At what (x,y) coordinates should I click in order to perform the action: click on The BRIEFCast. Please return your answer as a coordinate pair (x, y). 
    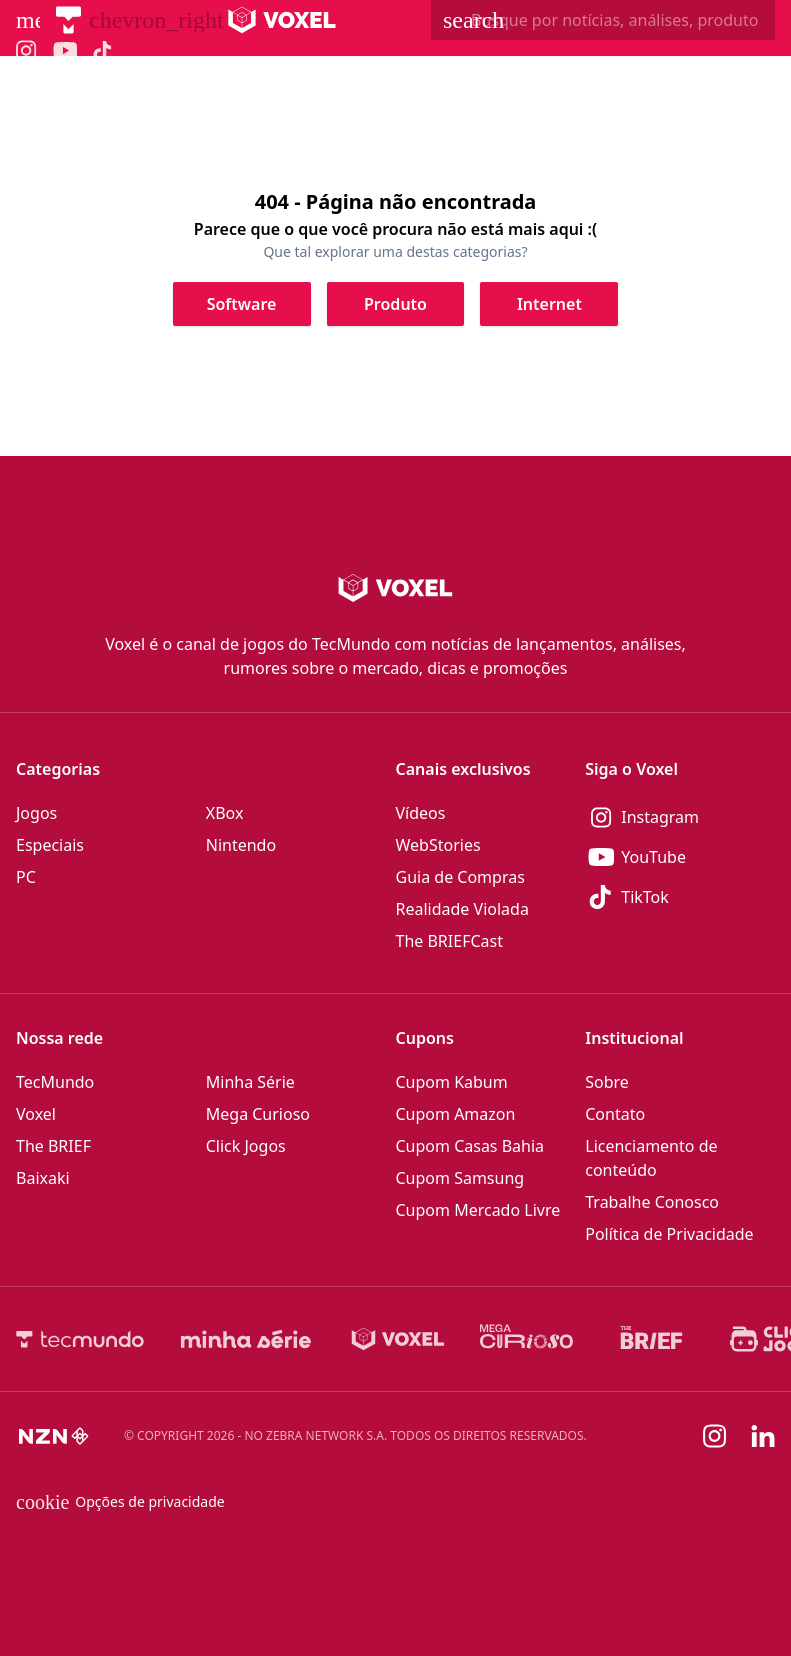
    Looking at the image, I should click on (449, 941).